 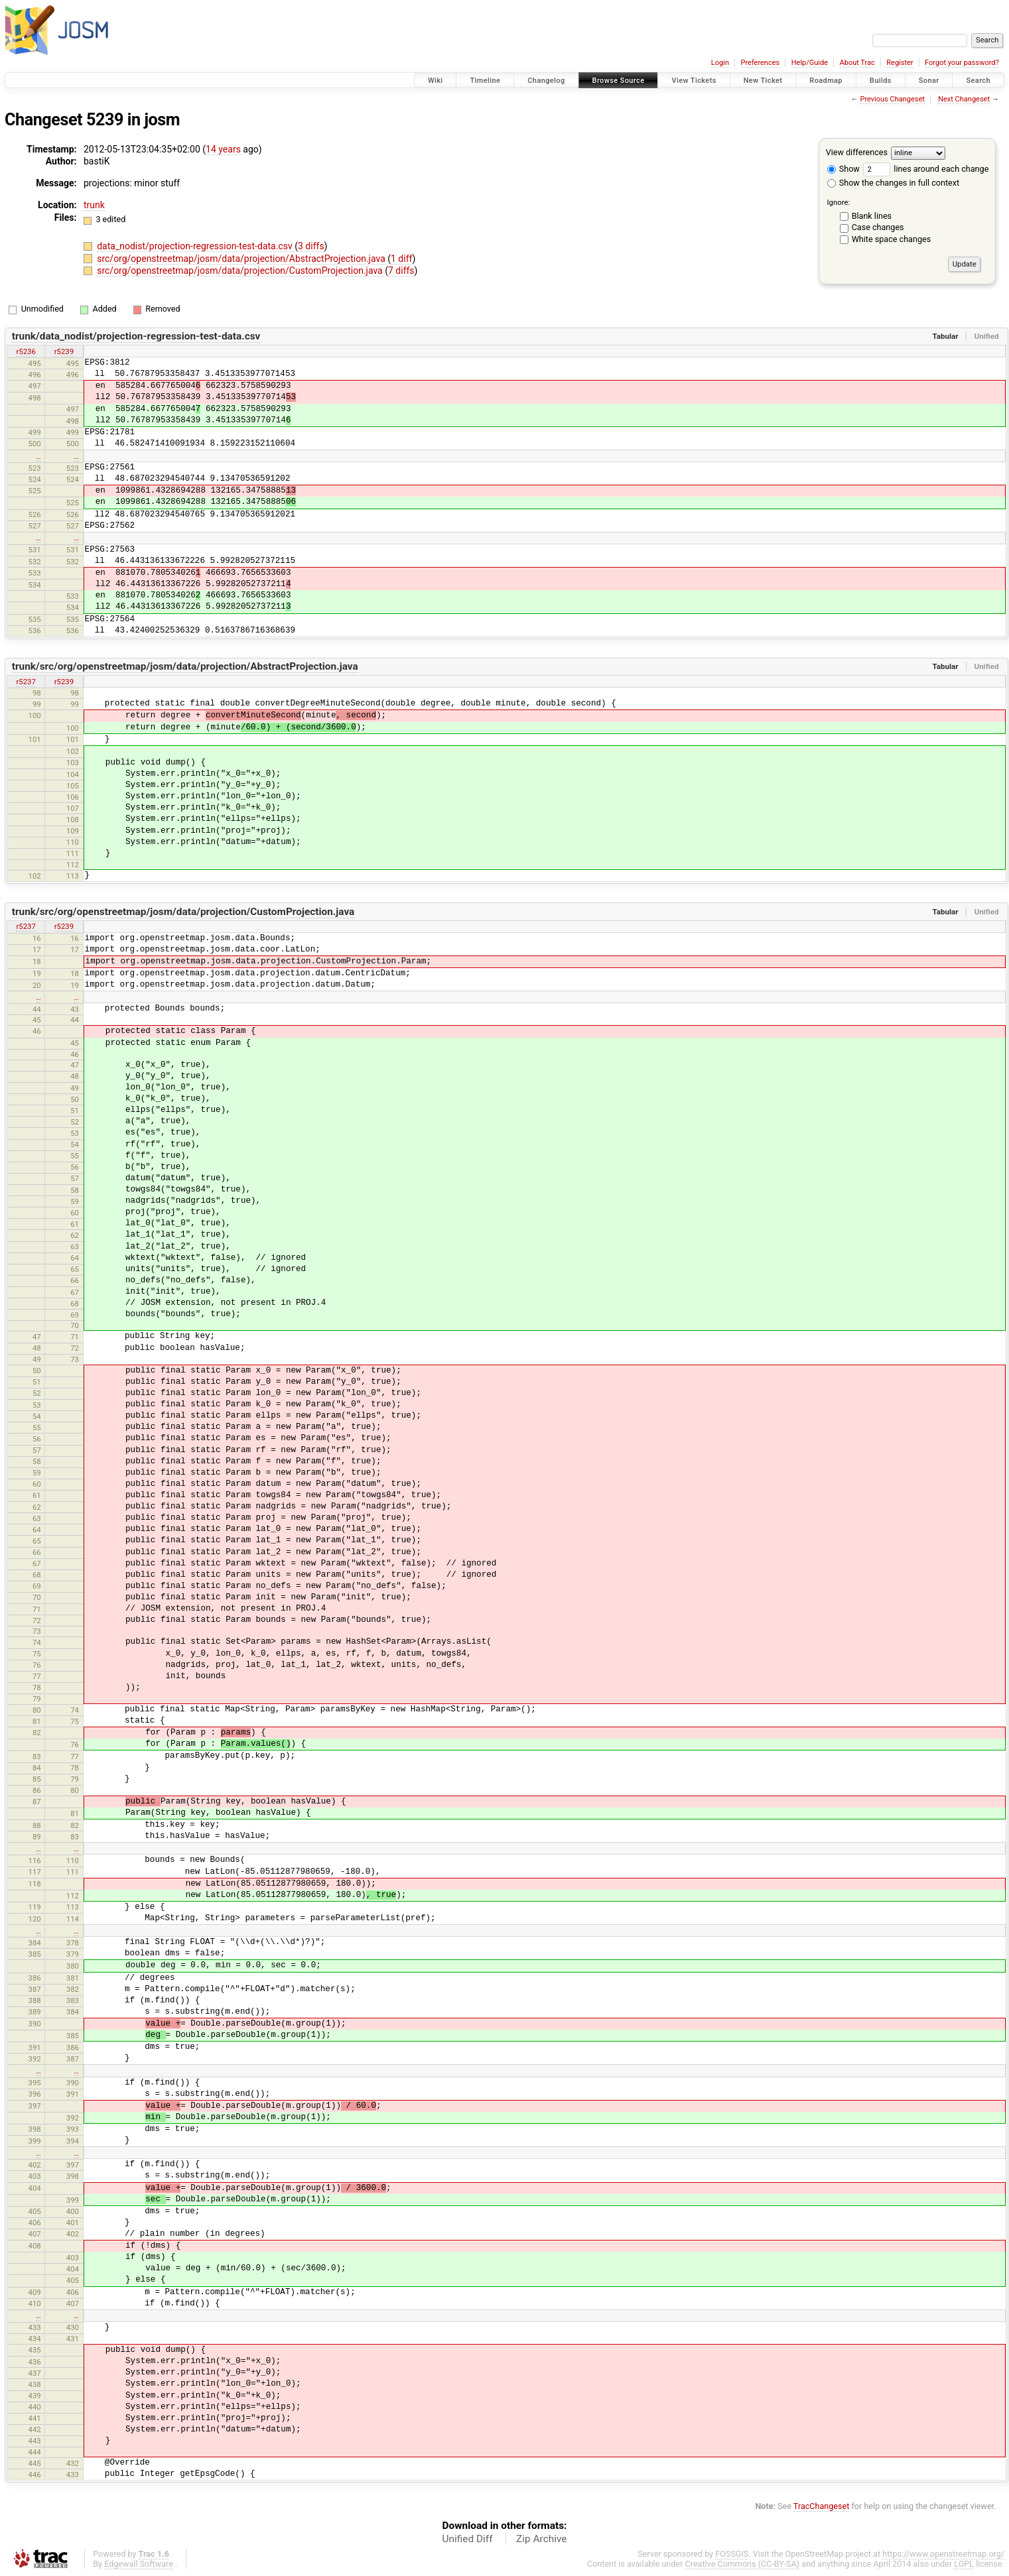 I want to click on Show, so click(x=843, y=169).